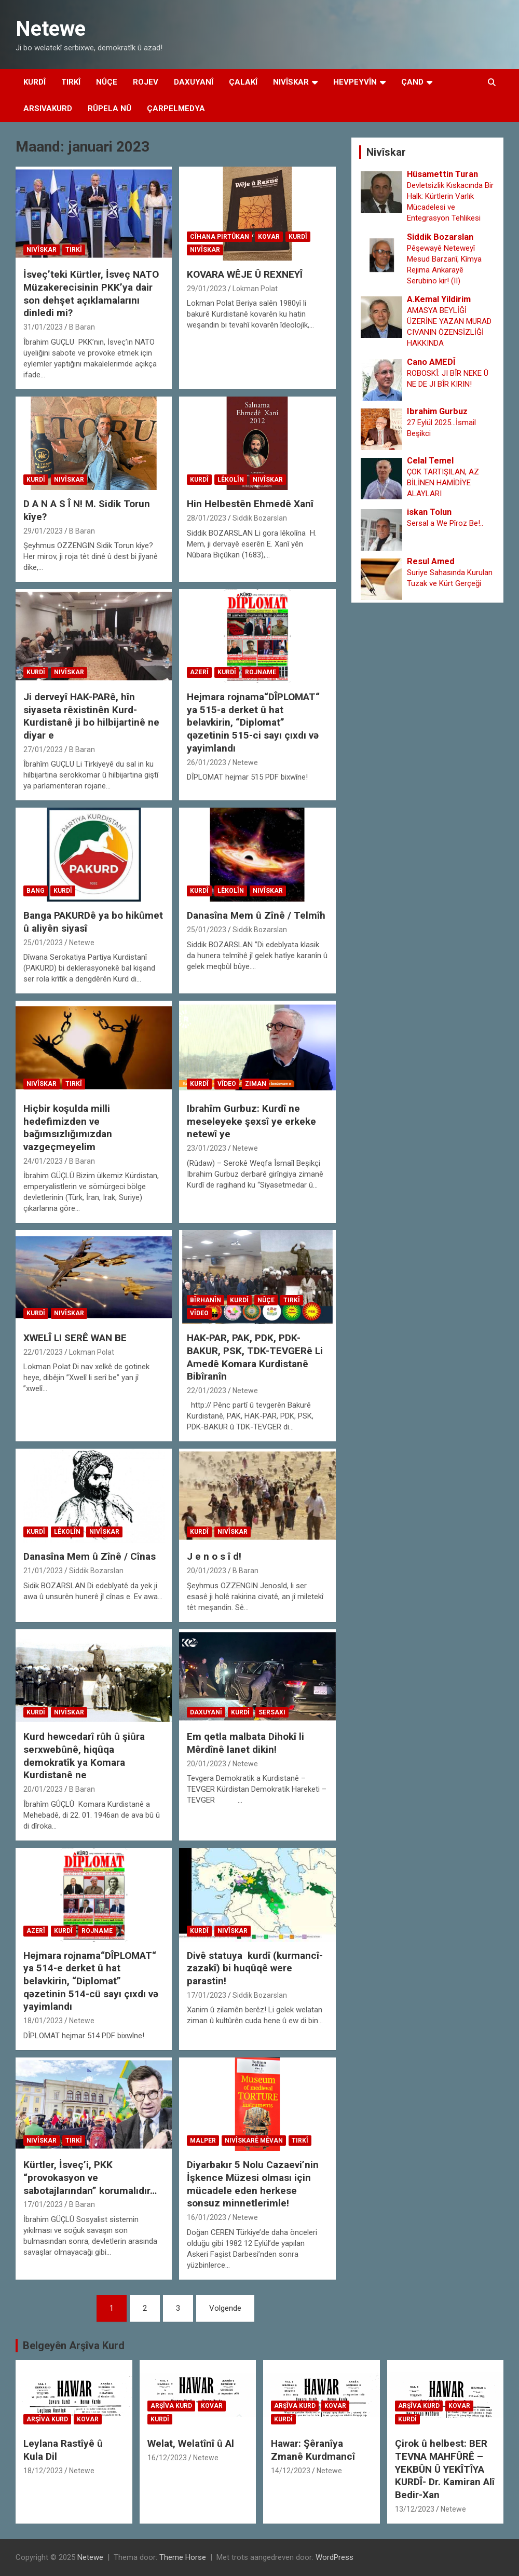 The width and height of the screenshot is (519, 2576). I want to click on Arsivakurd, so click(47, 108).